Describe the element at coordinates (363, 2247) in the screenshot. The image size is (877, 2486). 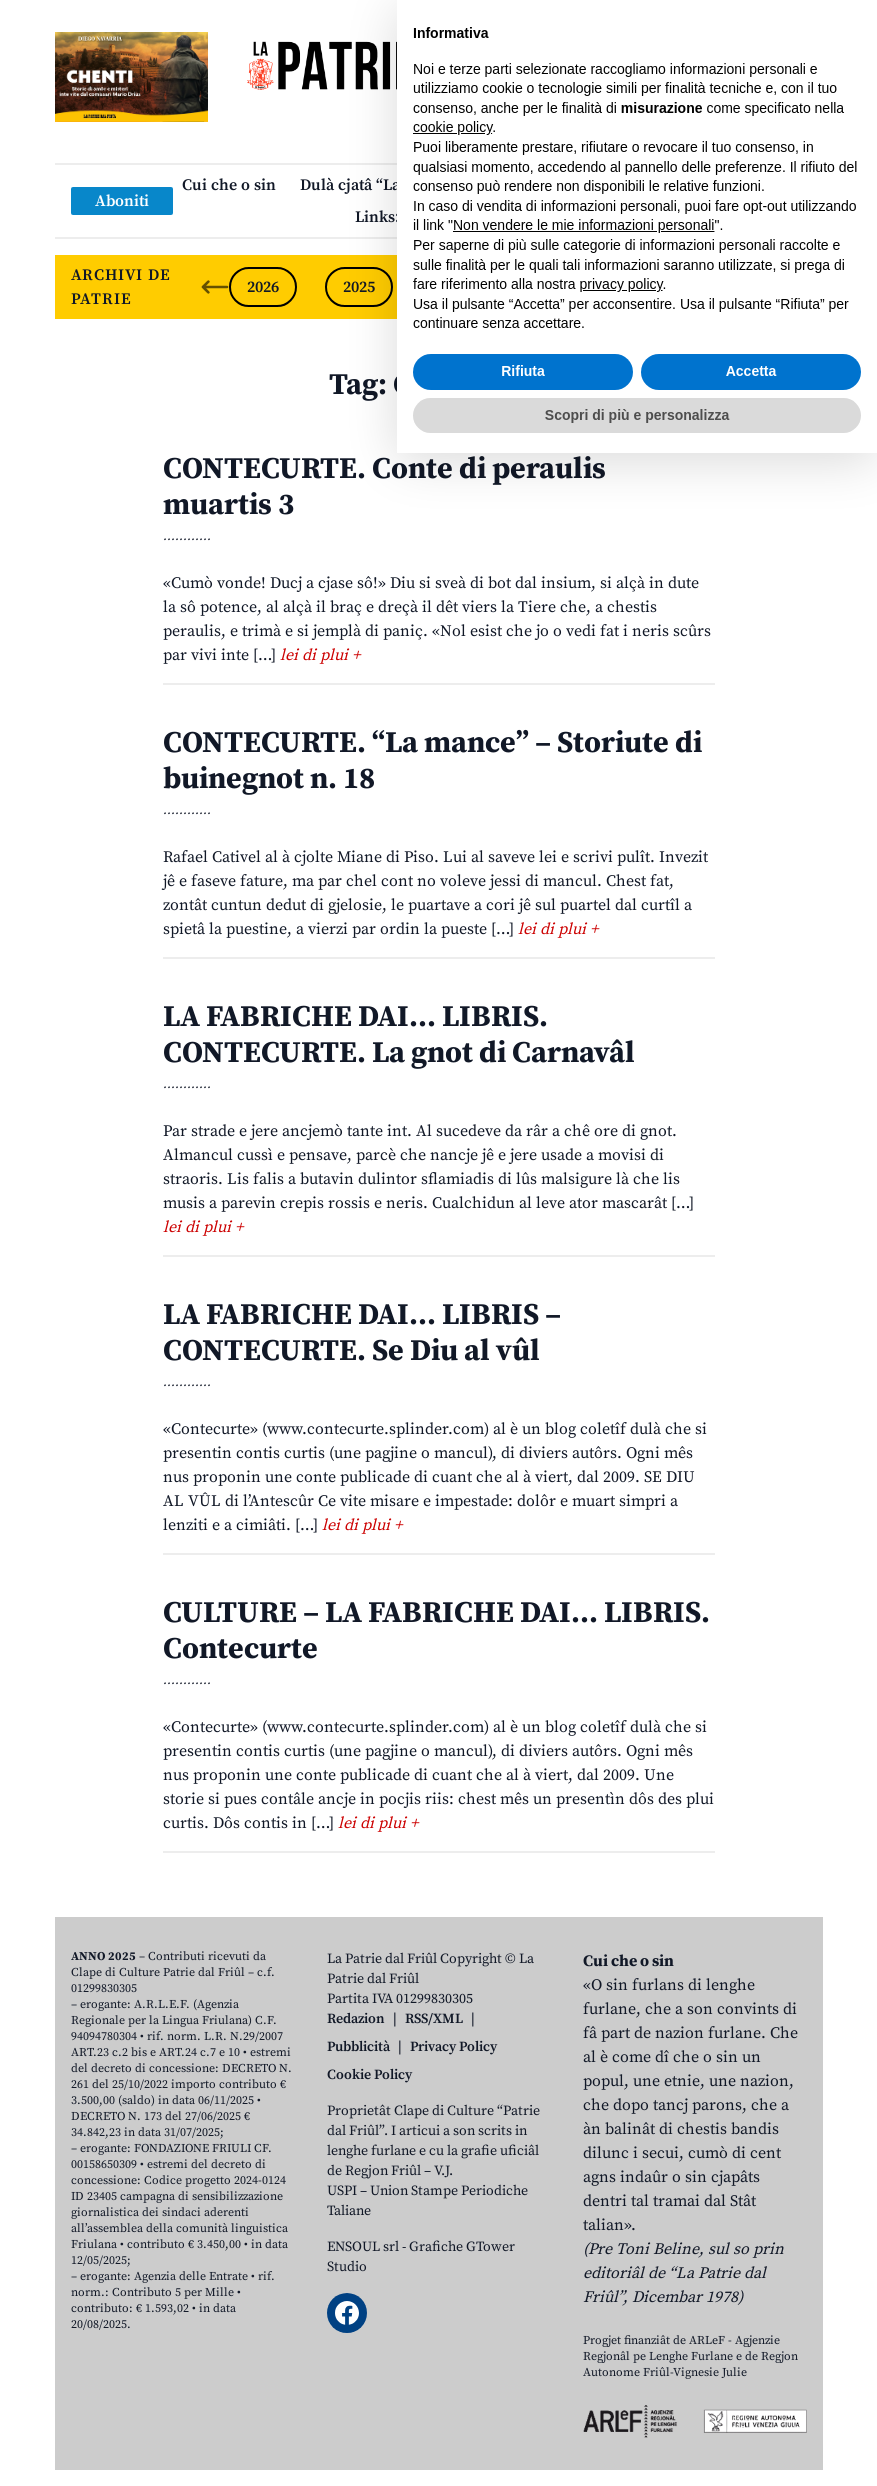
I see `ENSOUL srl` at that location.